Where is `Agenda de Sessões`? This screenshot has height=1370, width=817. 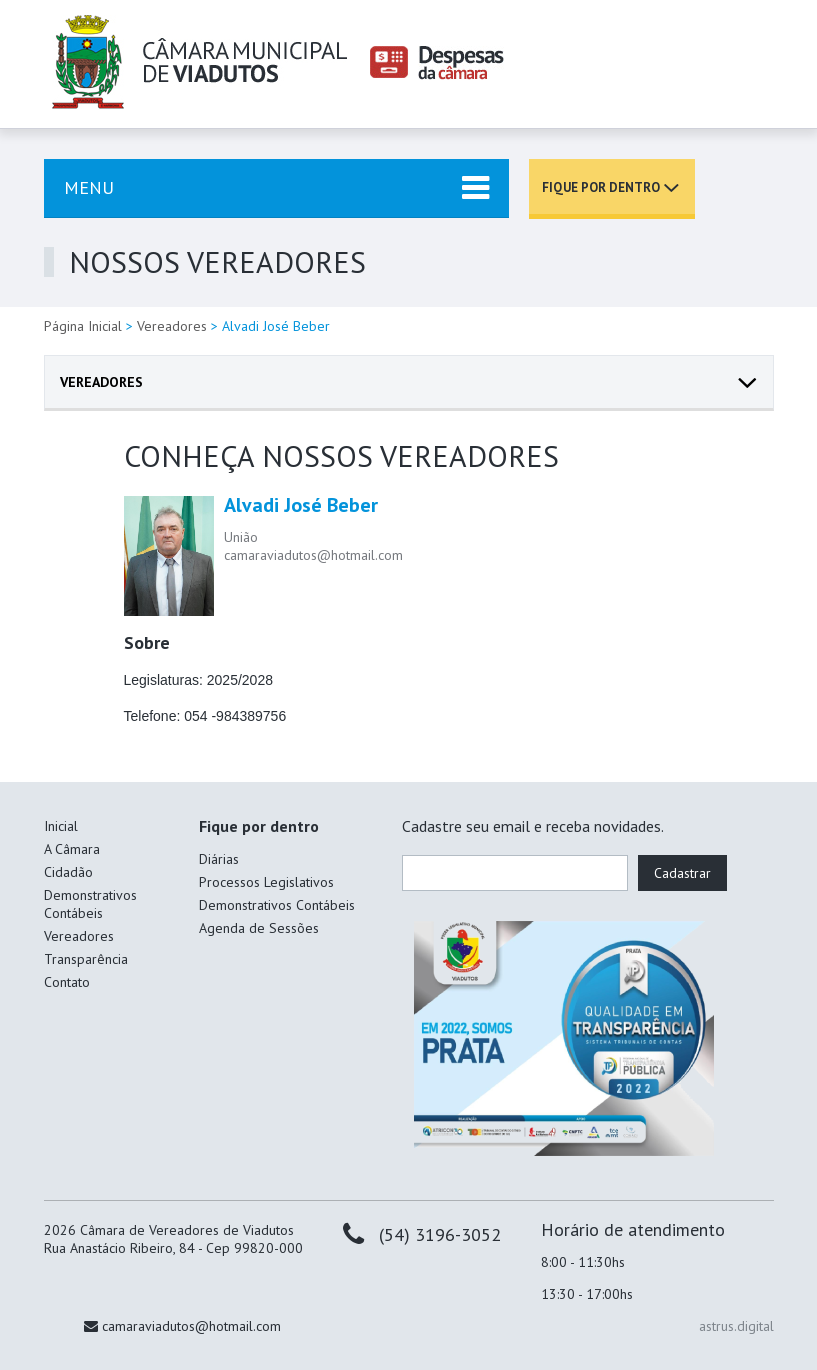 Agenda de Sessões is located at coordinates (259, 928).